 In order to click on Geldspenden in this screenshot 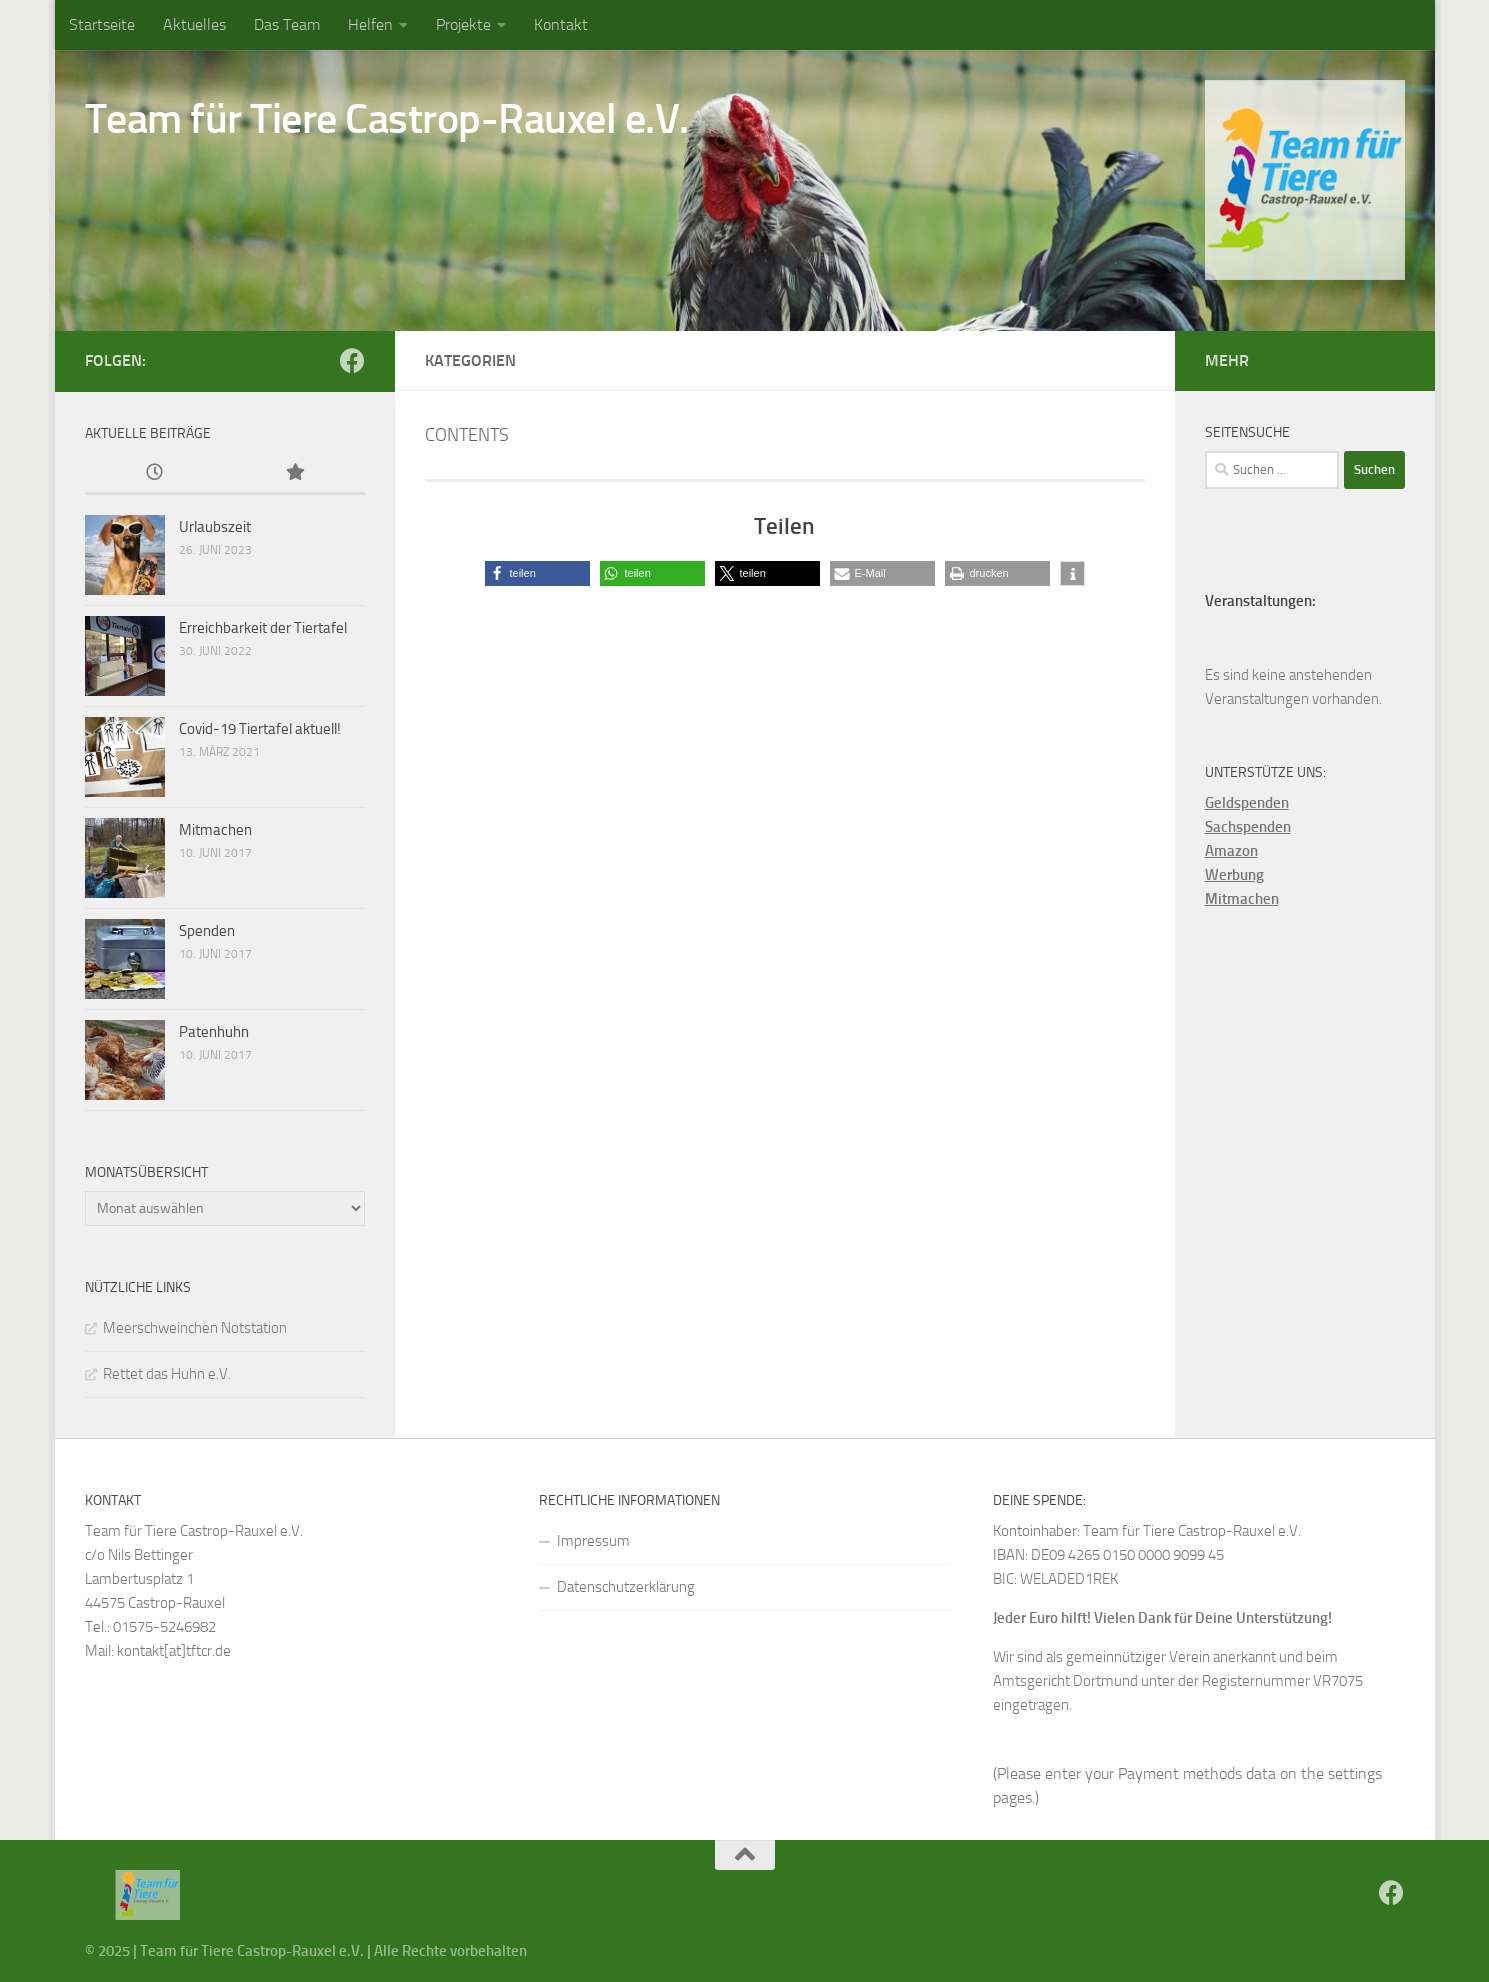, I will do `click(1247, 803)`.